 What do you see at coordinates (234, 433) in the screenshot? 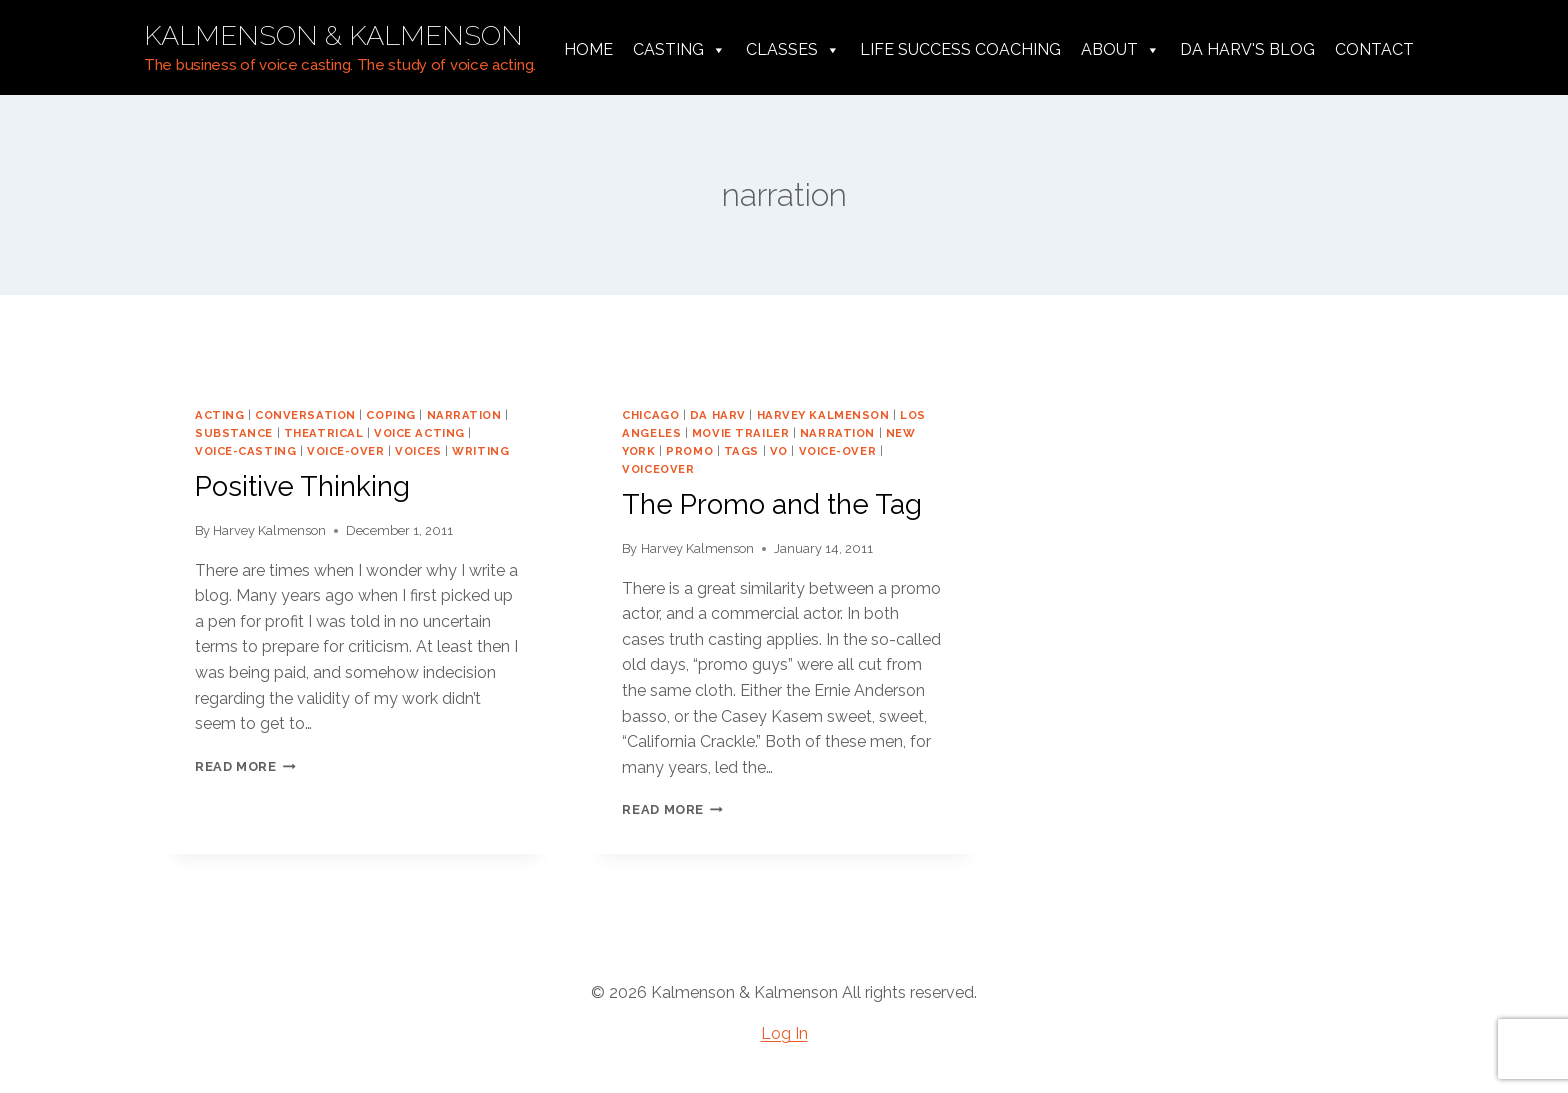
I see `substance` at bounding box center [234, 433].